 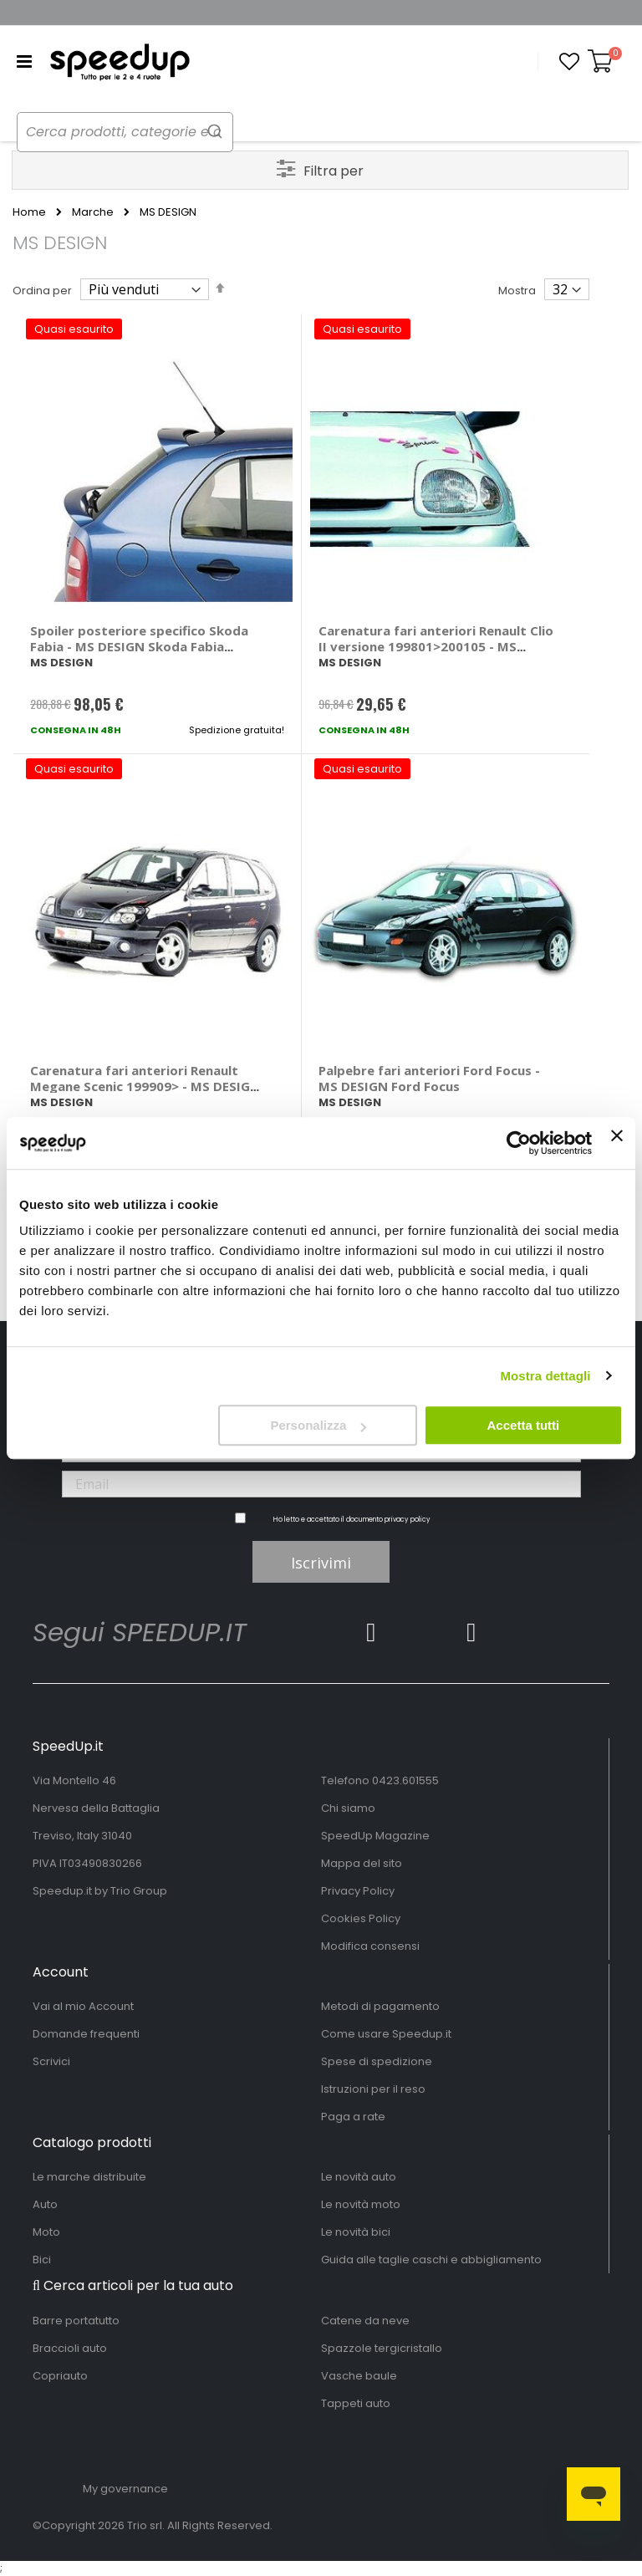 I want to click on Metodi di pagamento, so click(x=380, y=2006).